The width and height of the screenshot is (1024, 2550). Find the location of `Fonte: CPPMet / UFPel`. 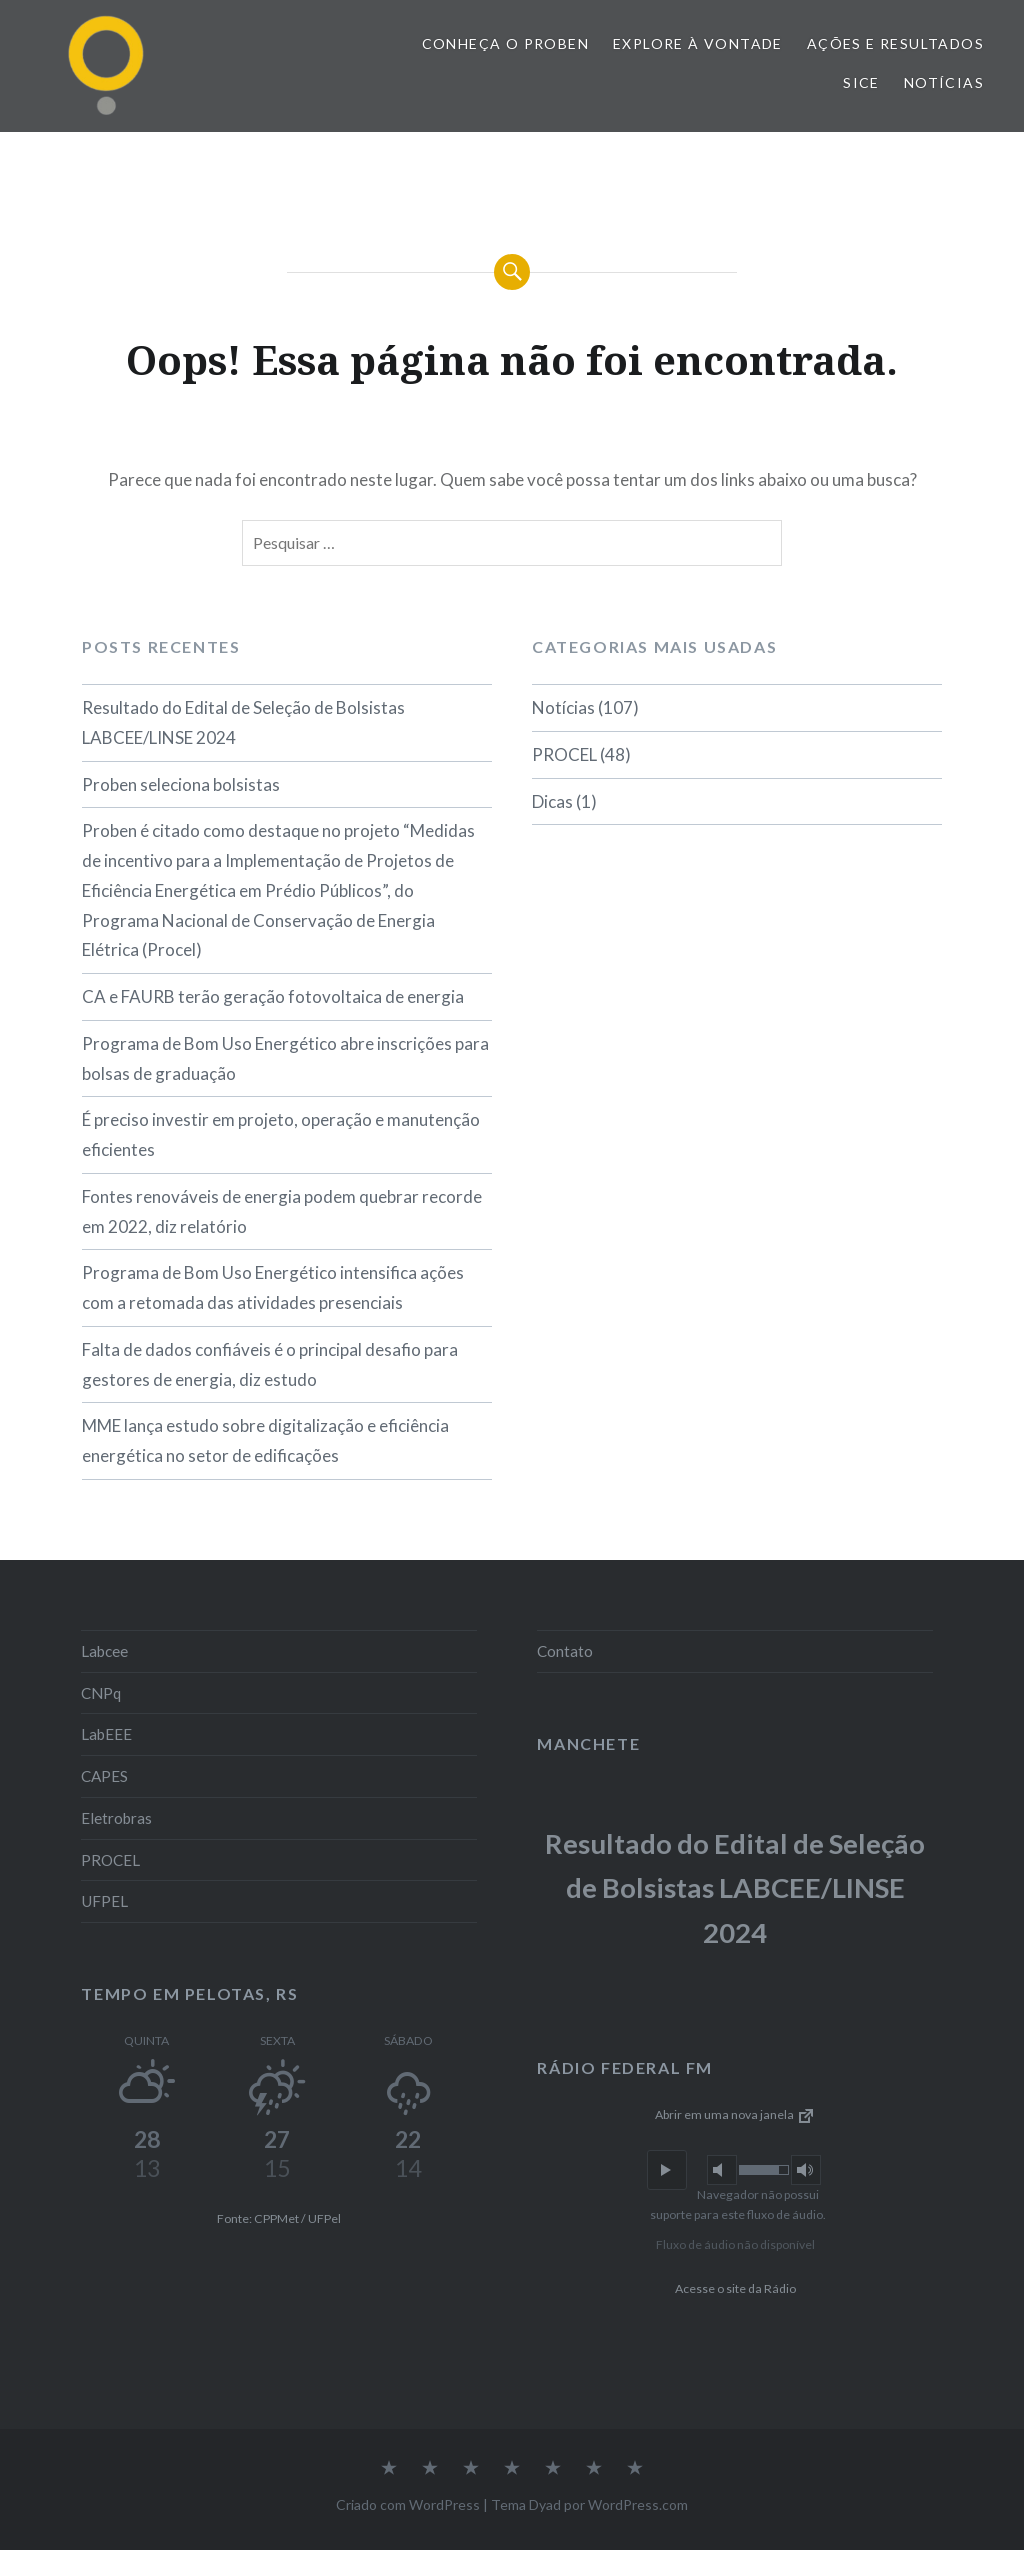

Fonte: CPPMet / UFPel is located at coordinates (279, 2218).